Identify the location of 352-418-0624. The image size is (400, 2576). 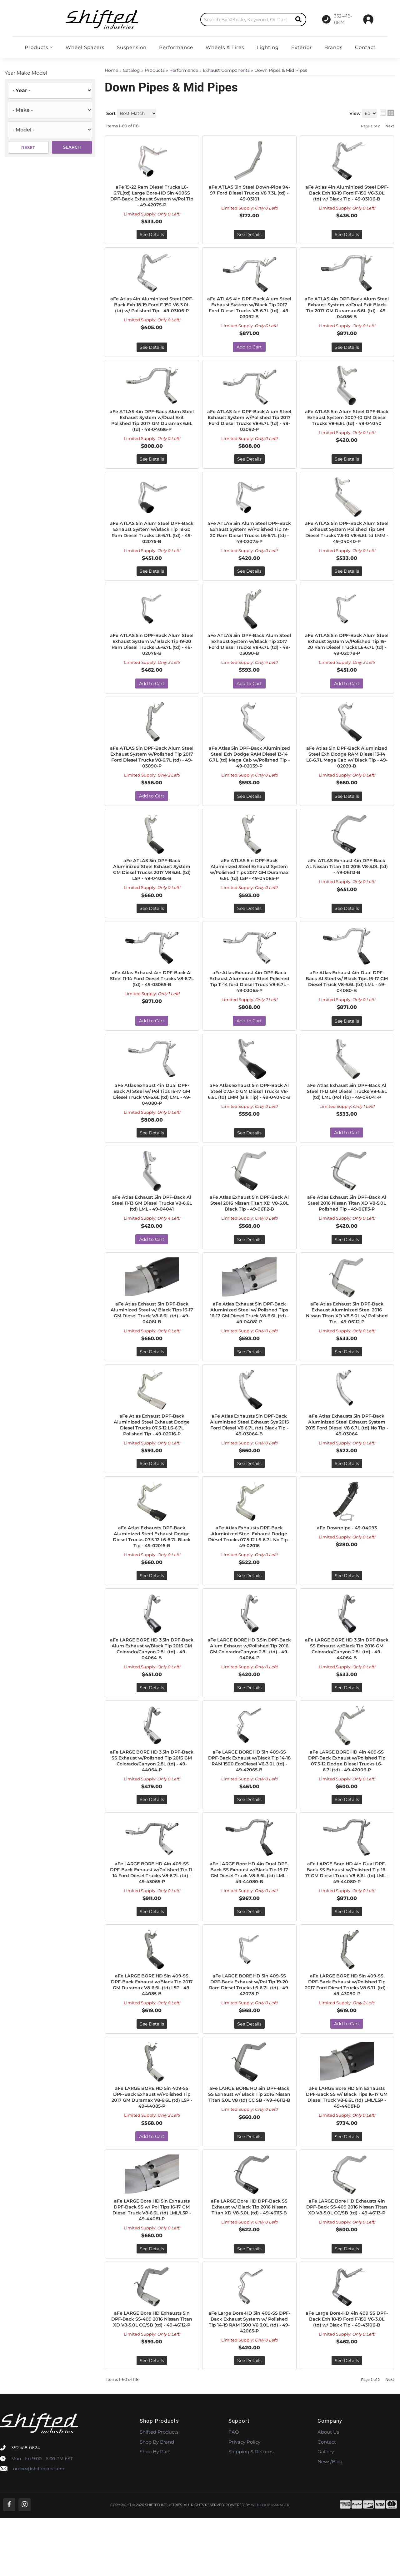
(25, 2505).